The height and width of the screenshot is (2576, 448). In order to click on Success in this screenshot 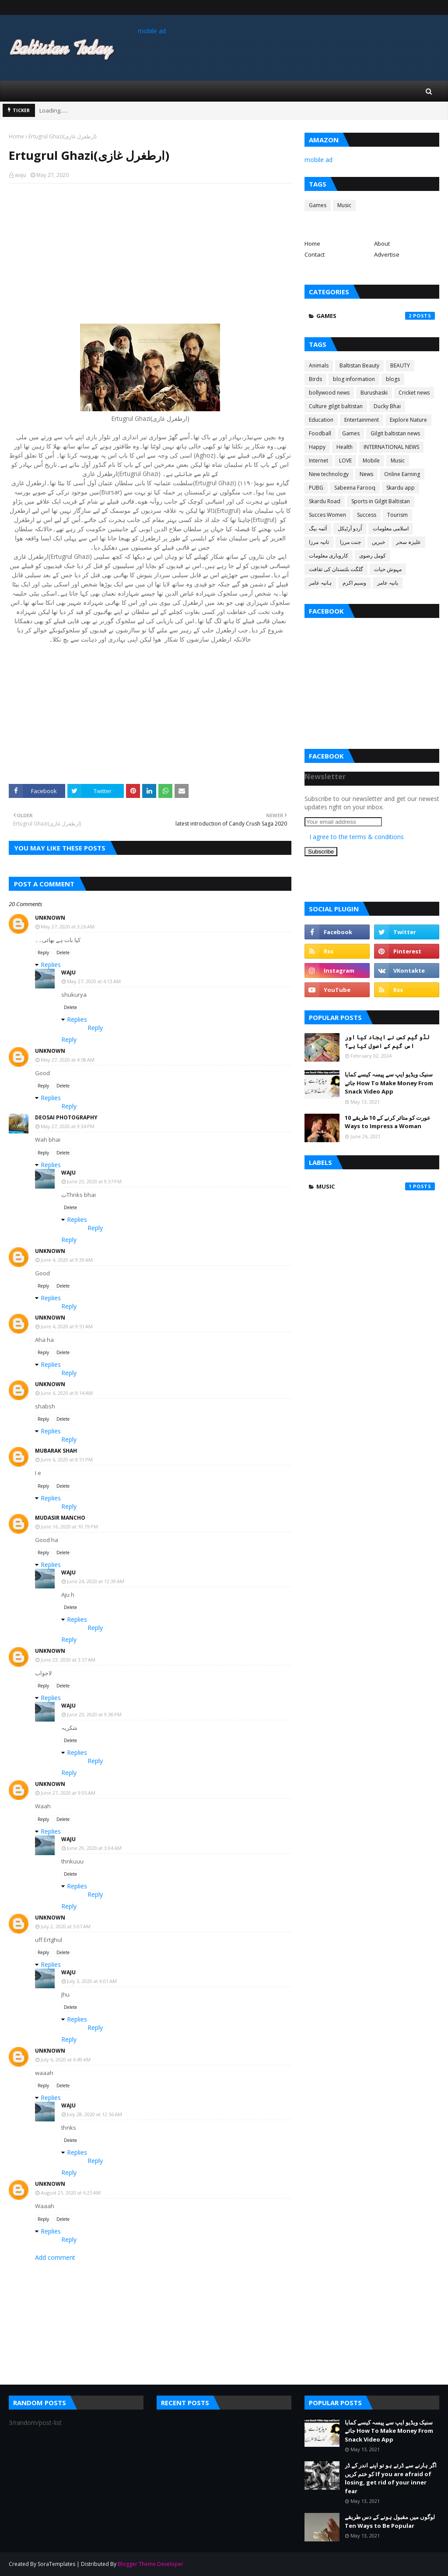, I will do `click(366, 515)`.